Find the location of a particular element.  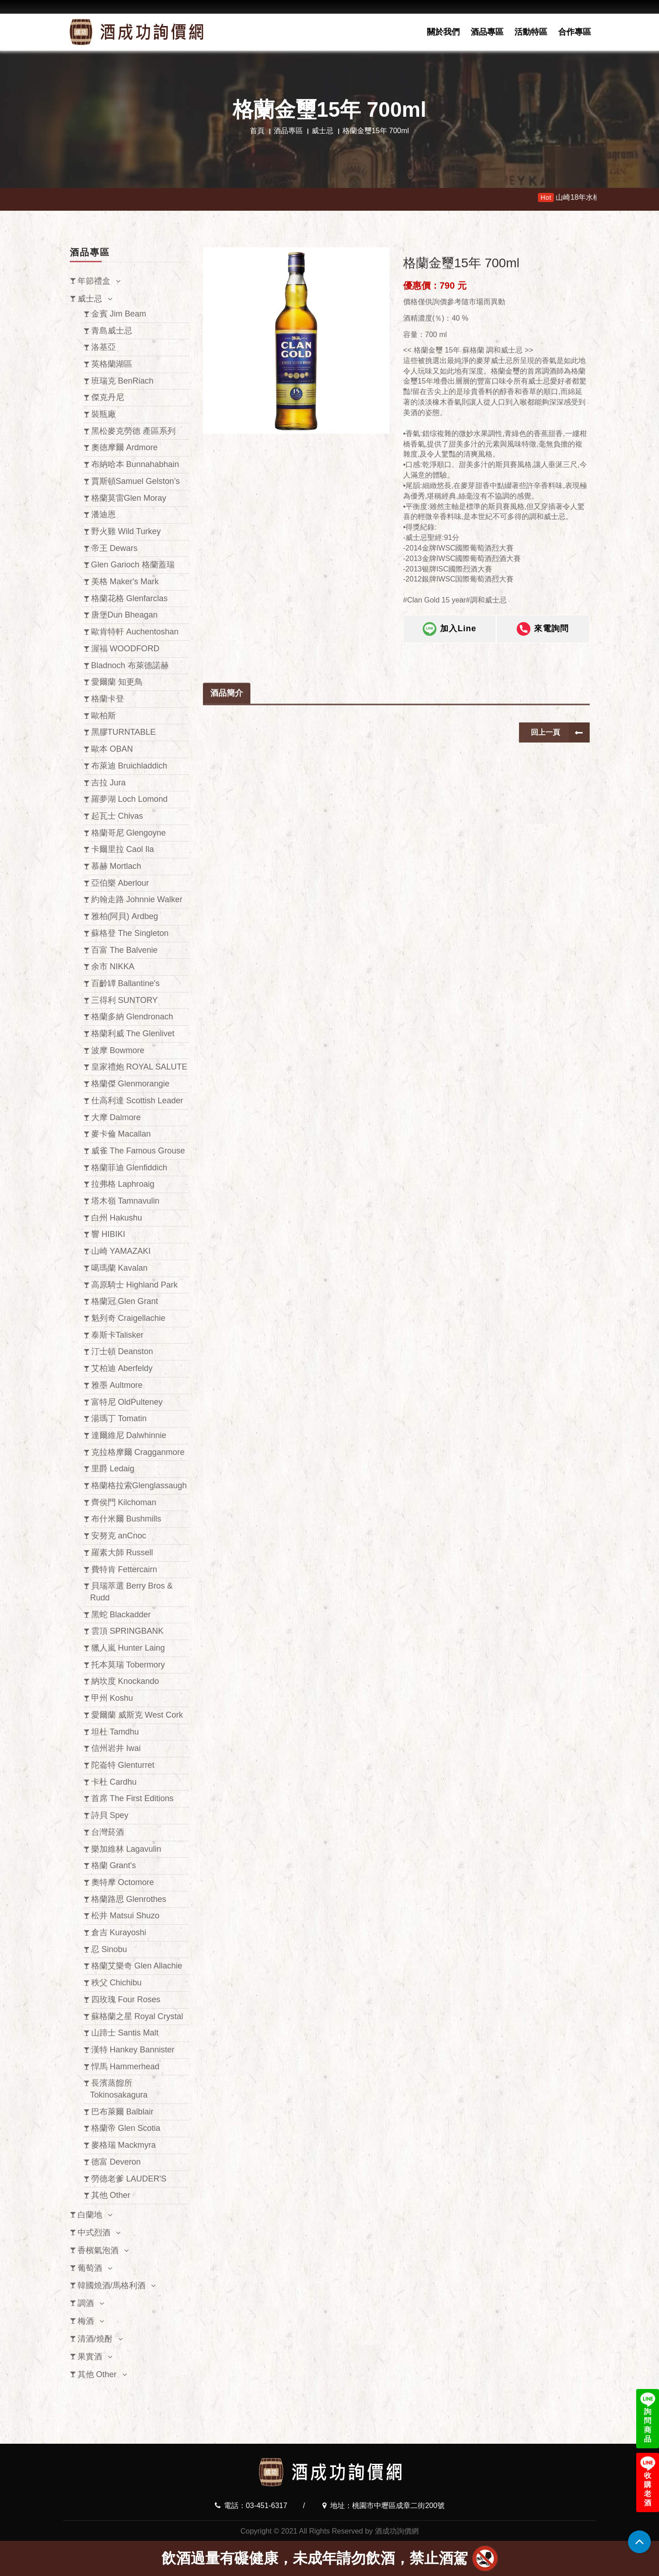

愛爾蘭 威斯克 West Cork is located at coordinates (137, 1714).